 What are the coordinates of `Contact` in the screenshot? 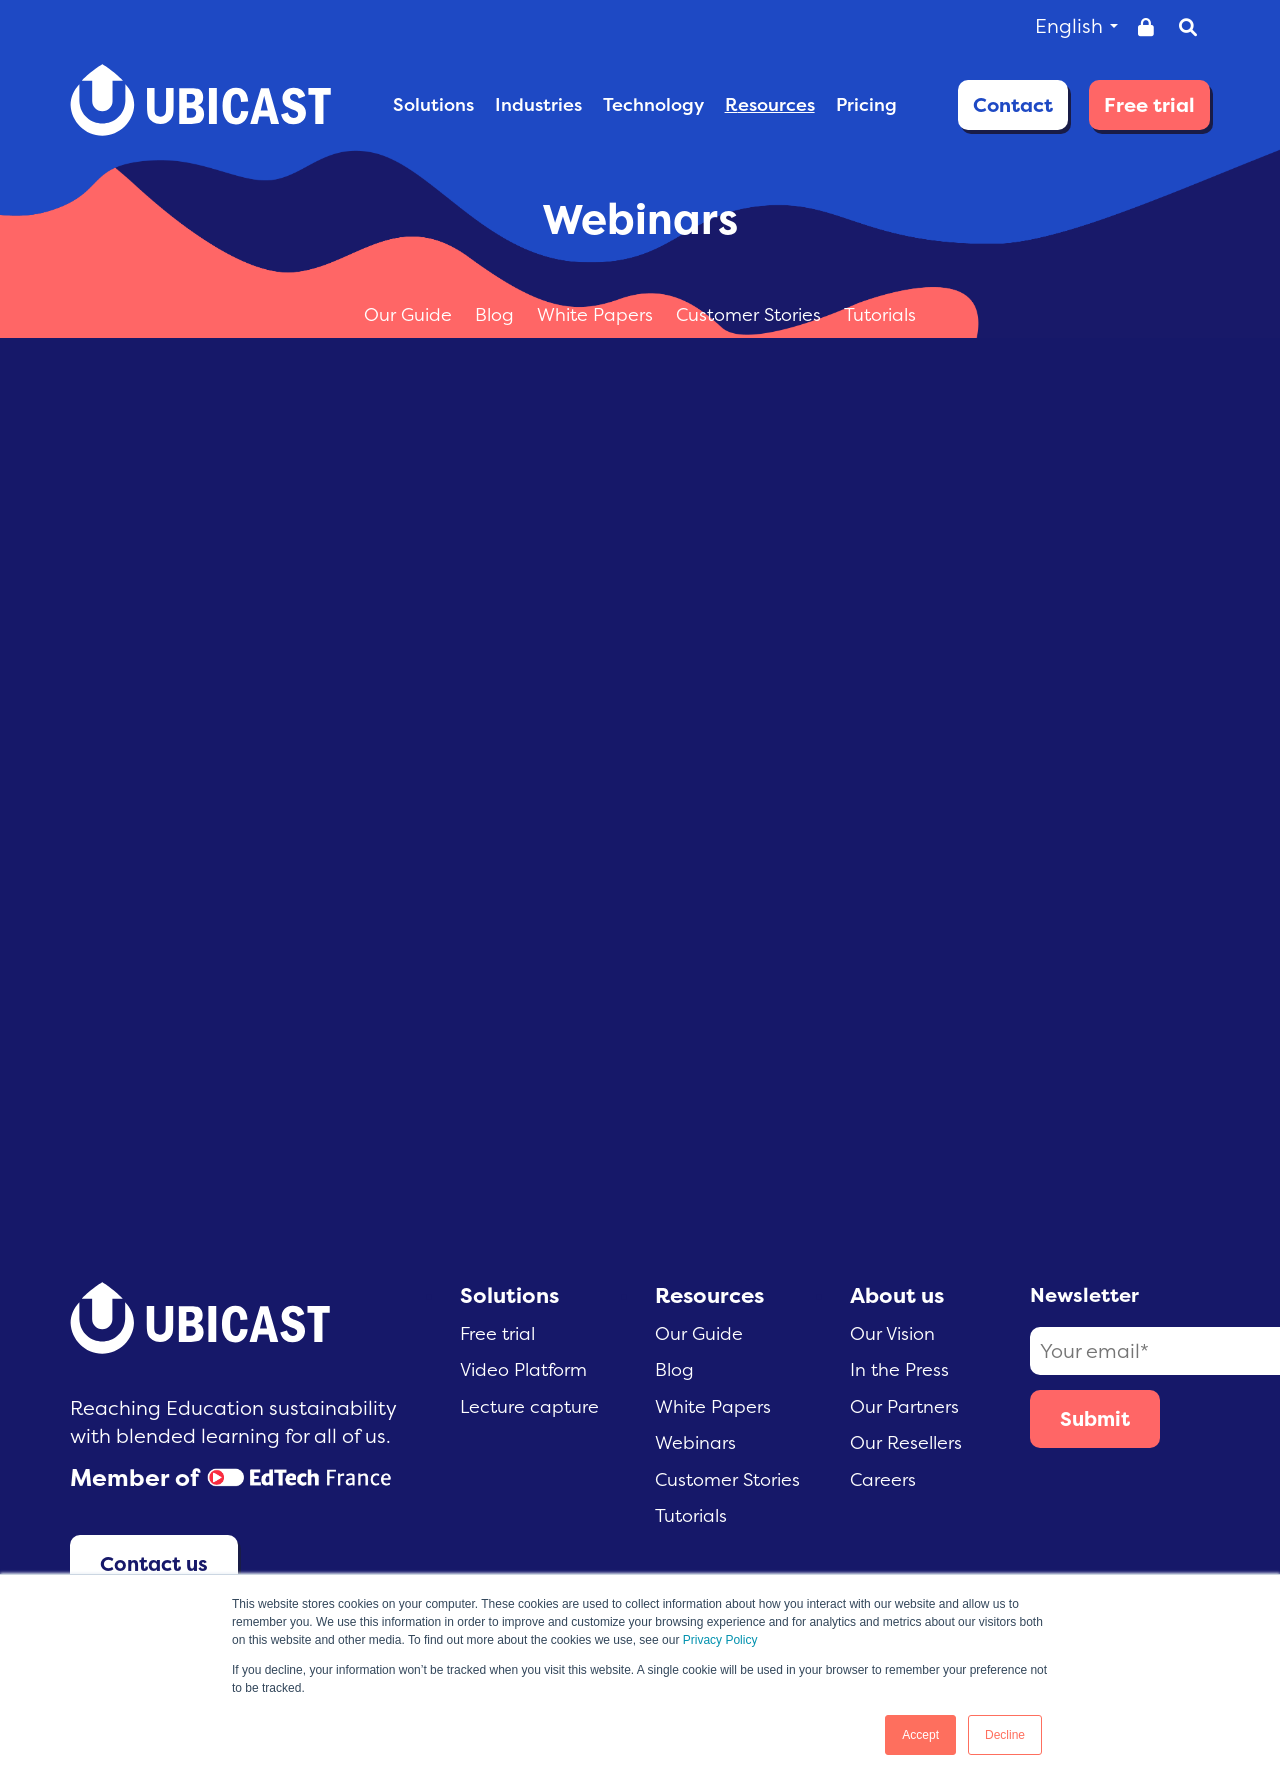 It's located at (1013, 104).